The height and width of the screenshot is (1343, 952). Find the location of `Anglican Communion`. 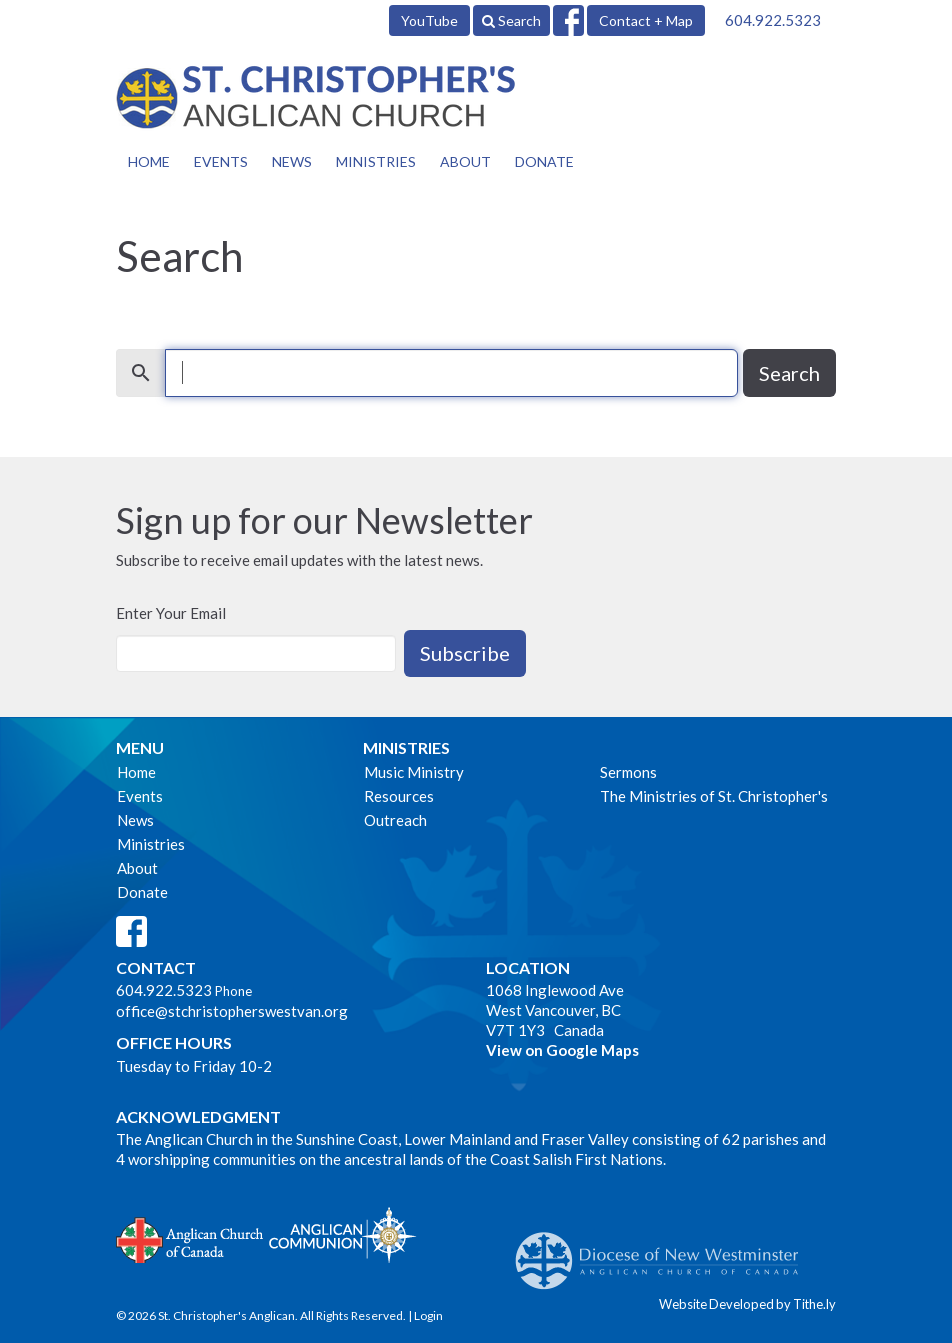

Anglican Communion is located at coordinates (342, 1234).